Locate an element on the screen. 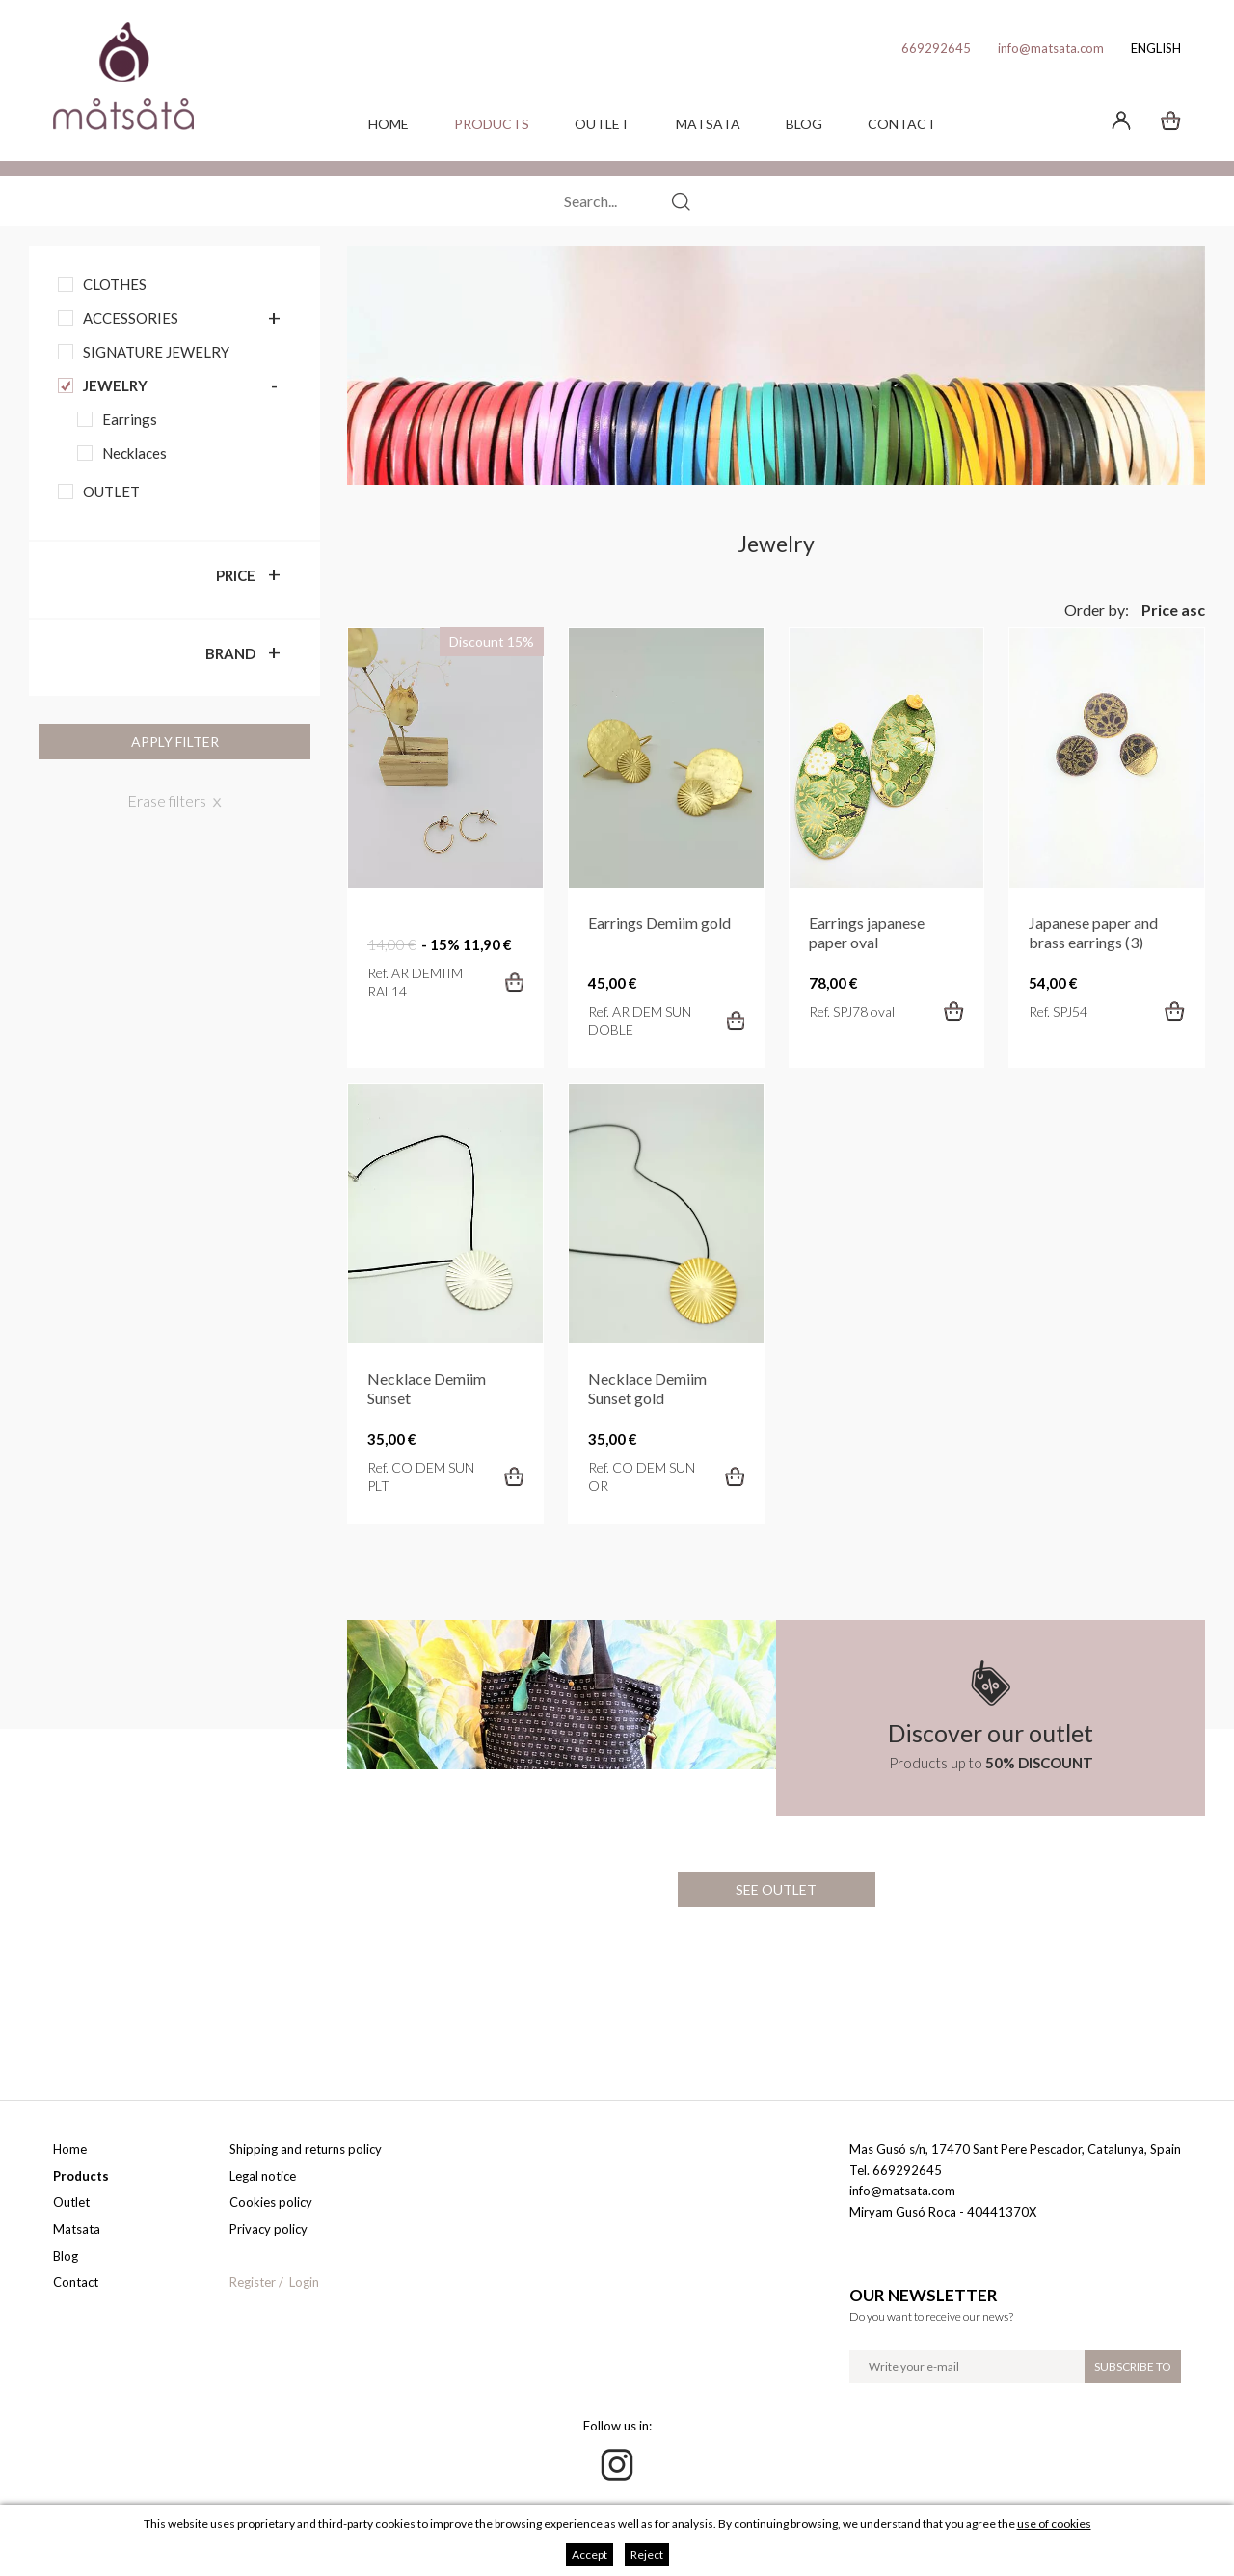 The width and height of the screenshot is (1234, 2576). Accessories is located at coordinates (130, 318).